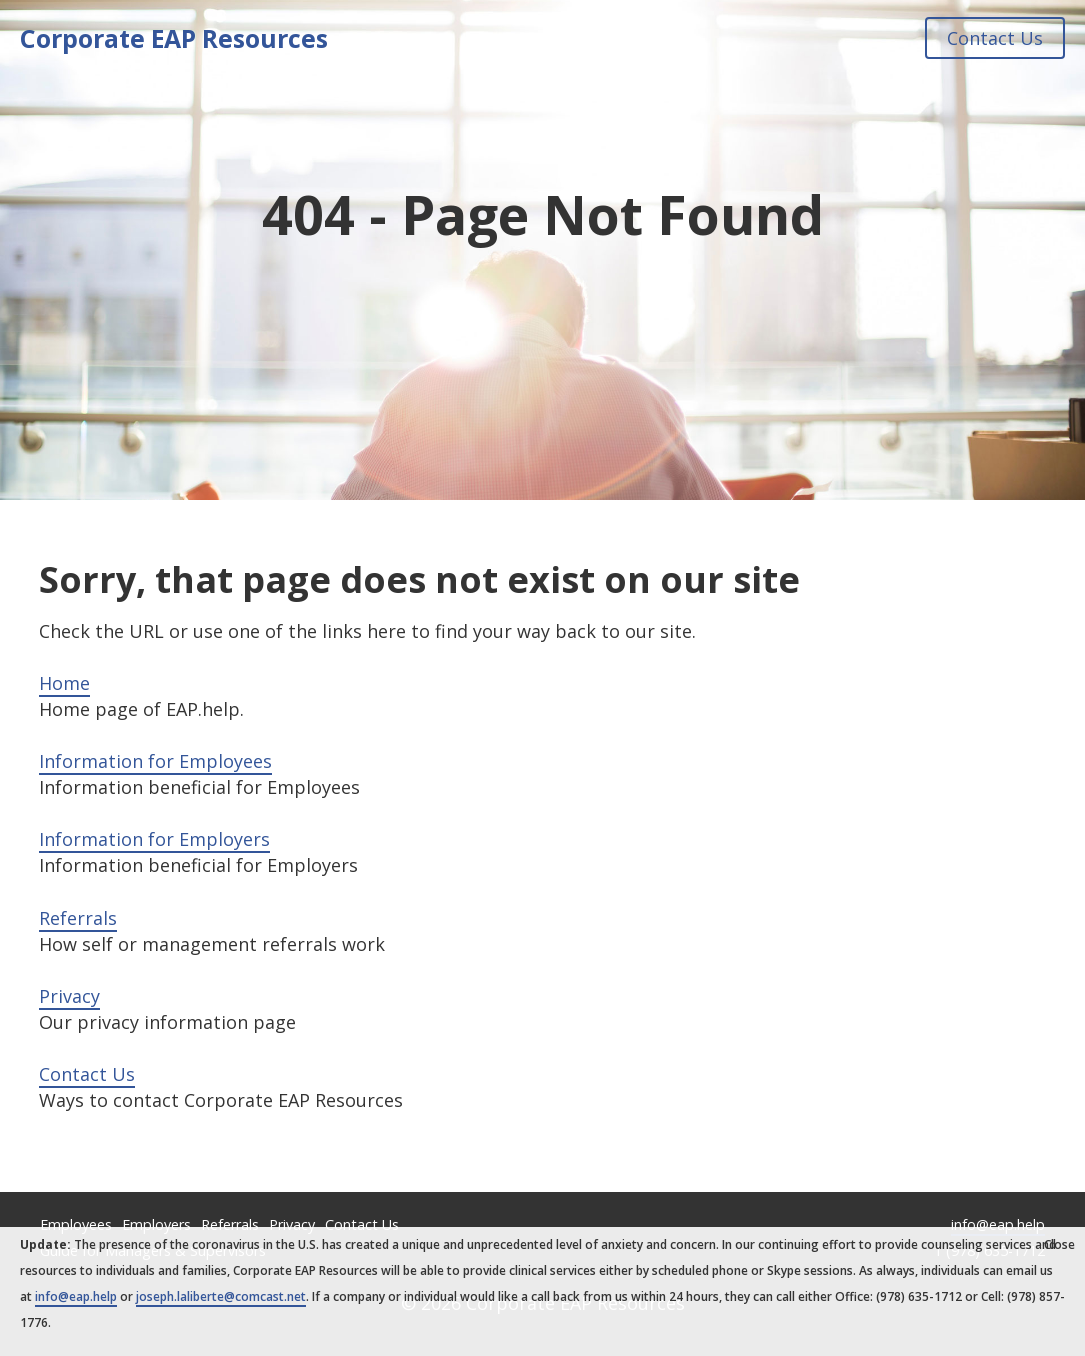 The width and height of the screenshot is (1085, 1356). Describe the element at coordinates (174, 38) in the screenshot. I see `Corporate EAP Resources` at that location.